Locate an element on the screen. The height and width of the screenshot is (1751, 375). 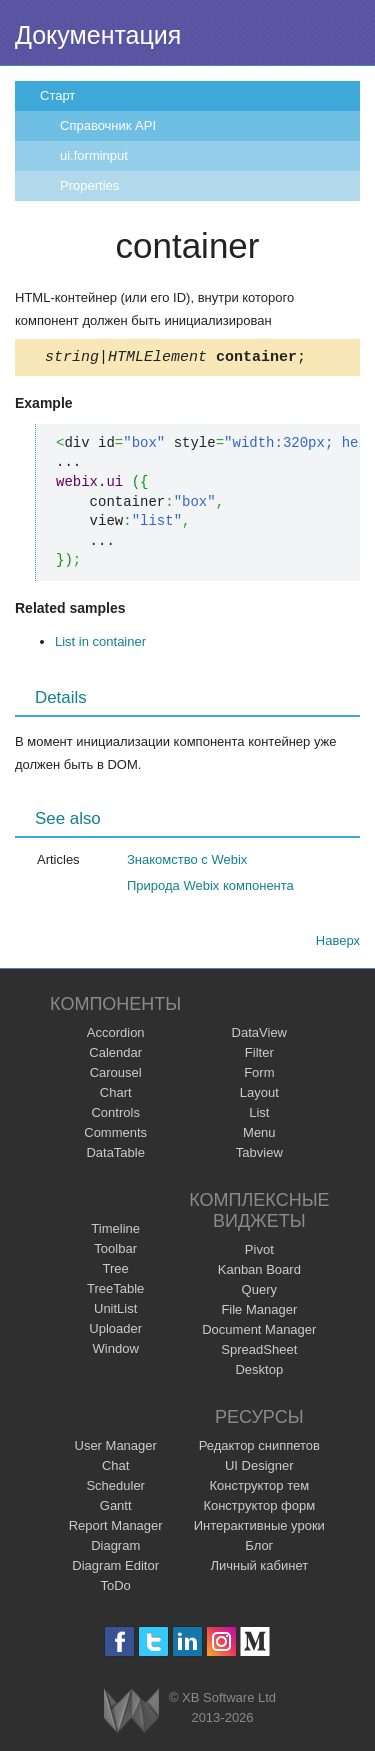
List is located at coordinates (259, 1115).